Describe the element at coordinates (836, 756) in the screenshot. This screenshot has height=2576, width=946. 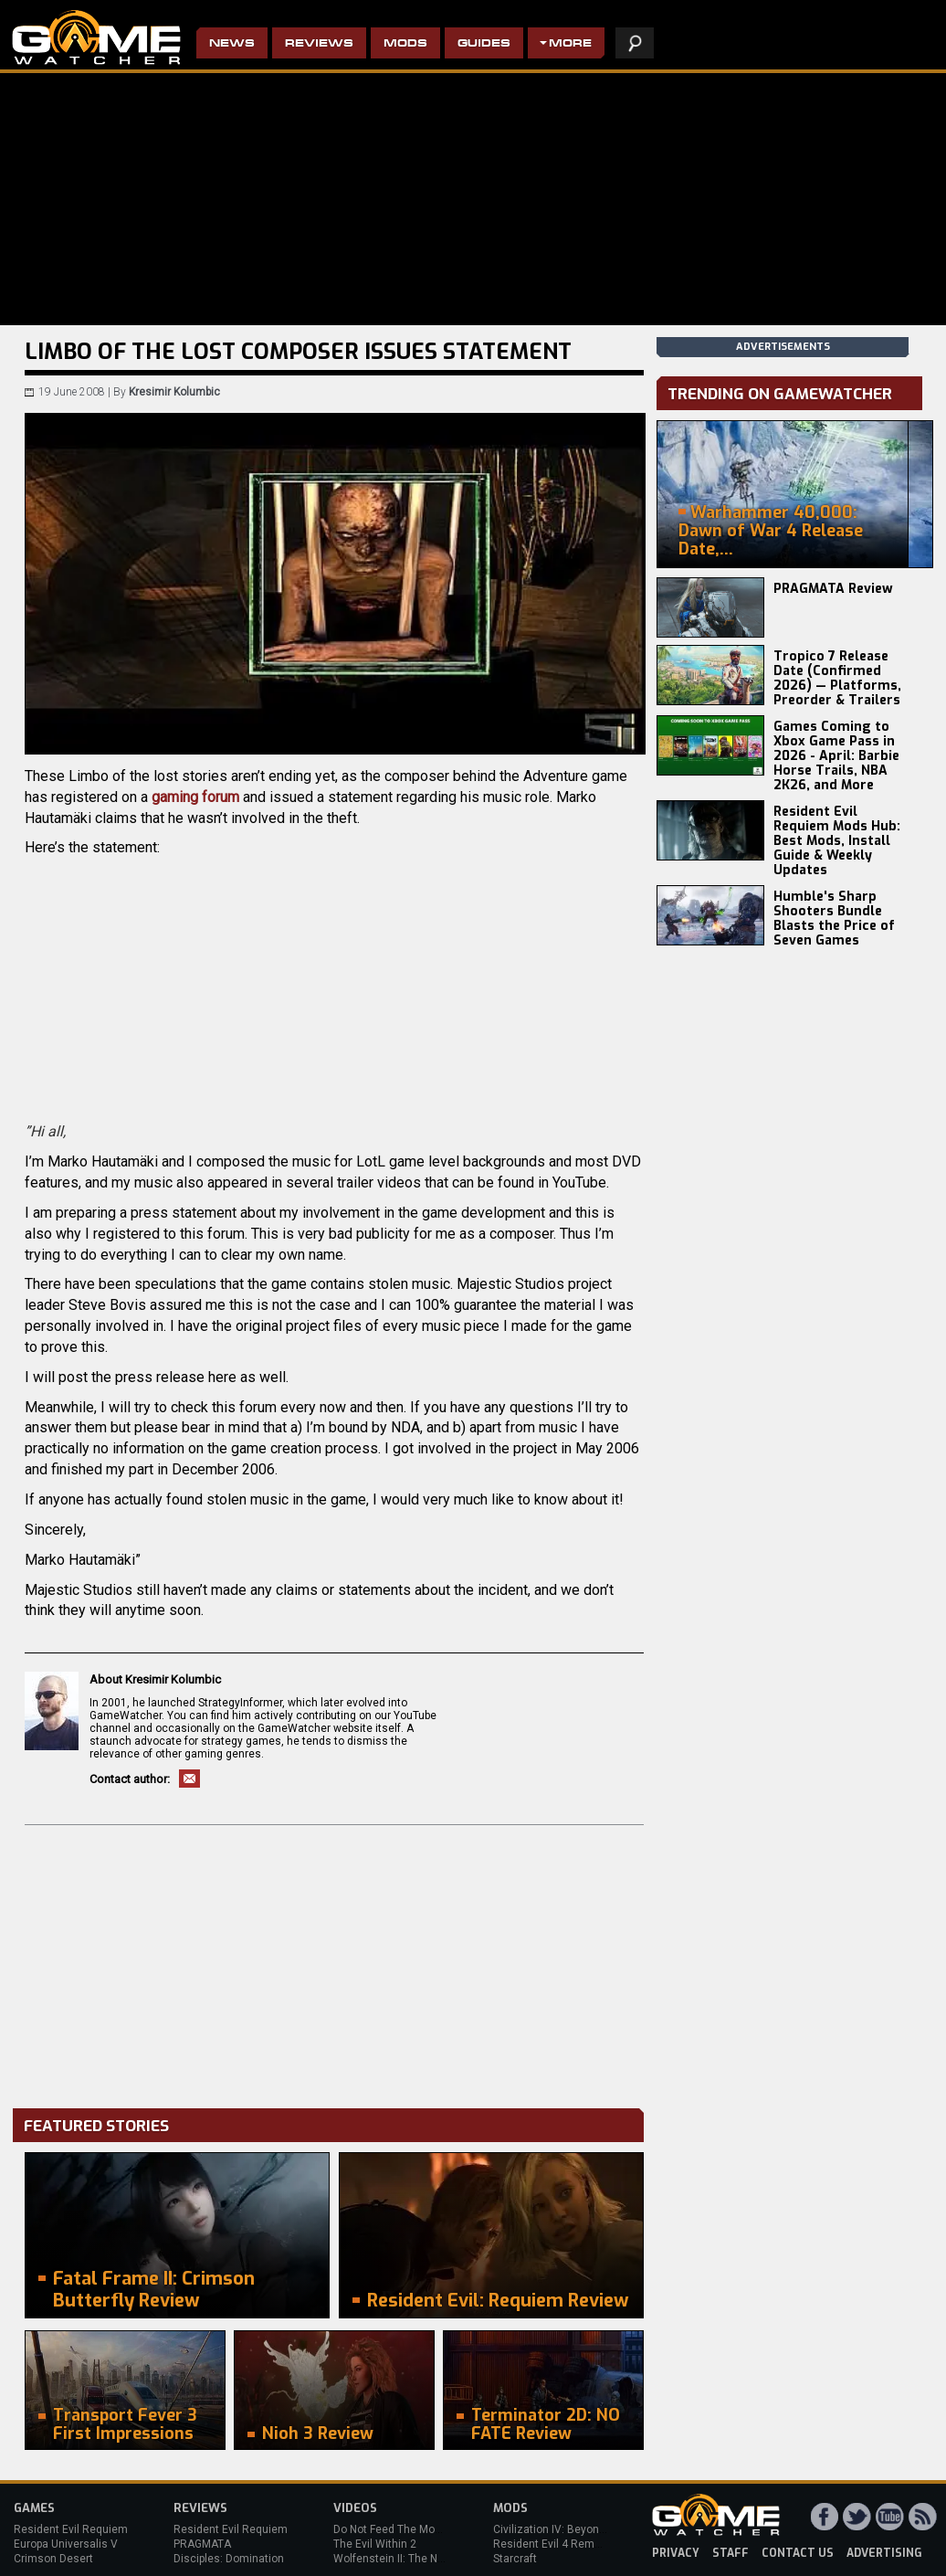
I see `Games Coming to Xbox Game Pass in 2026 - April: Barbie Horse Trails, NBA 2K26, and More` at that location.